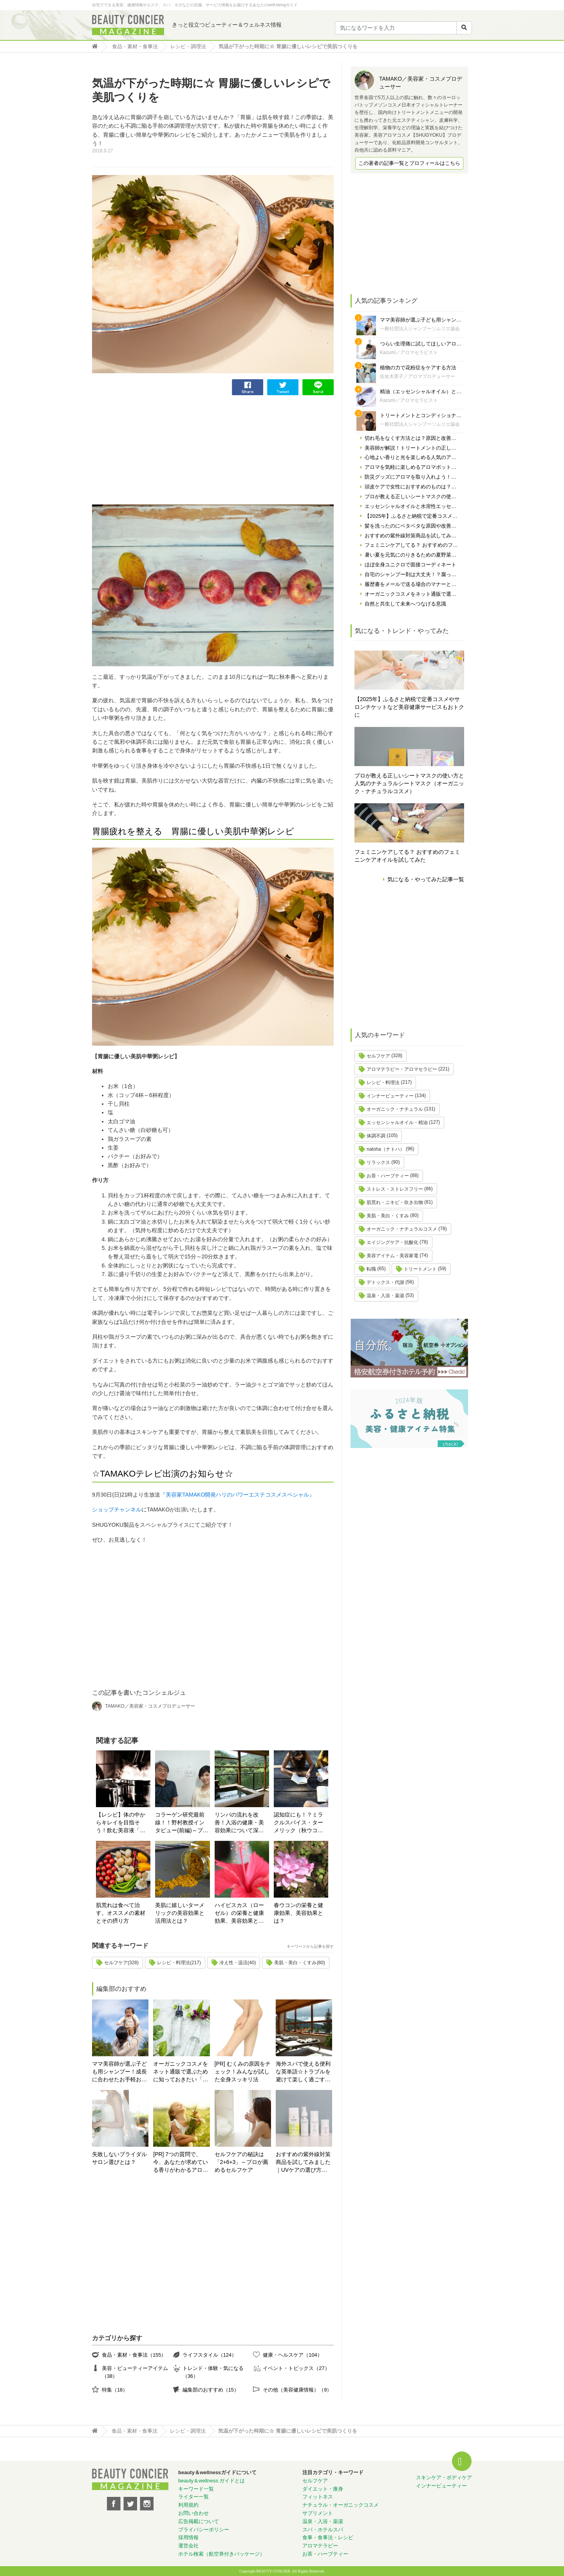 This screenshot has height=2576, width=564. I want to click on 健康・ヘルスケア（104）, so click(292, 2355).